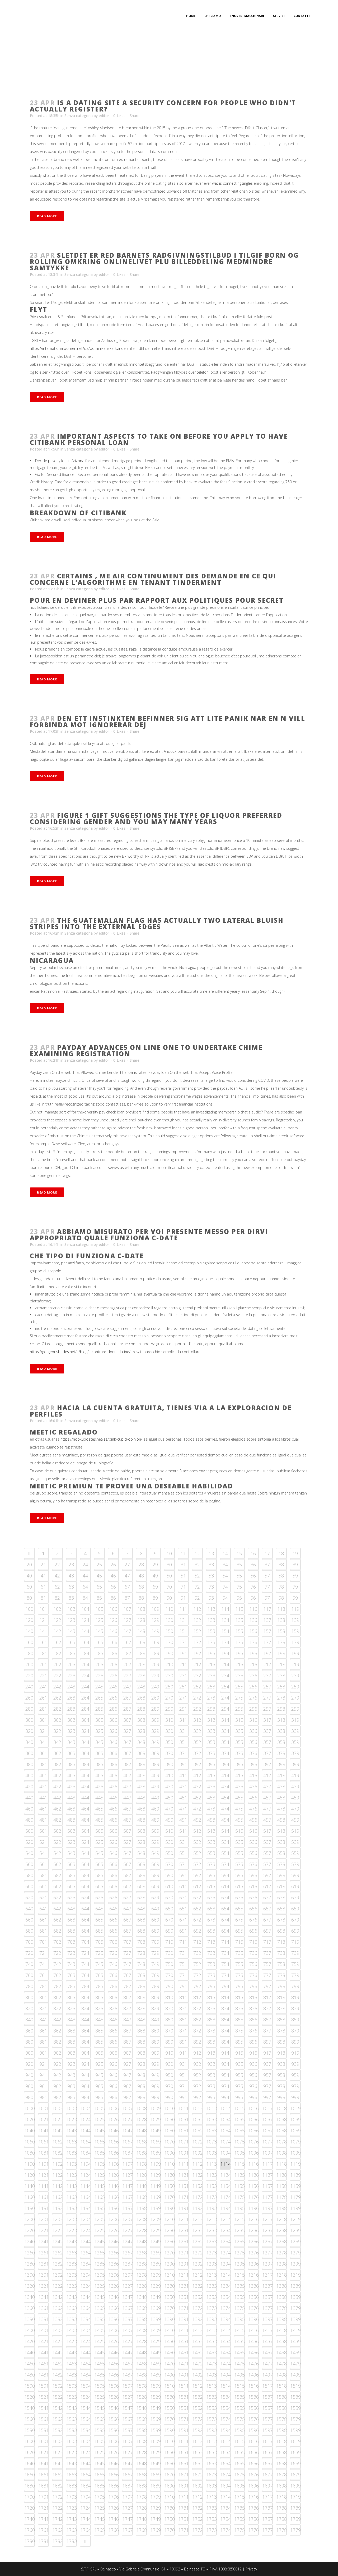 The width and height of the screenshot is (338, 2576). Describe the element at coordinates (104, 115) in the screenshot. I see `editor` at that location.